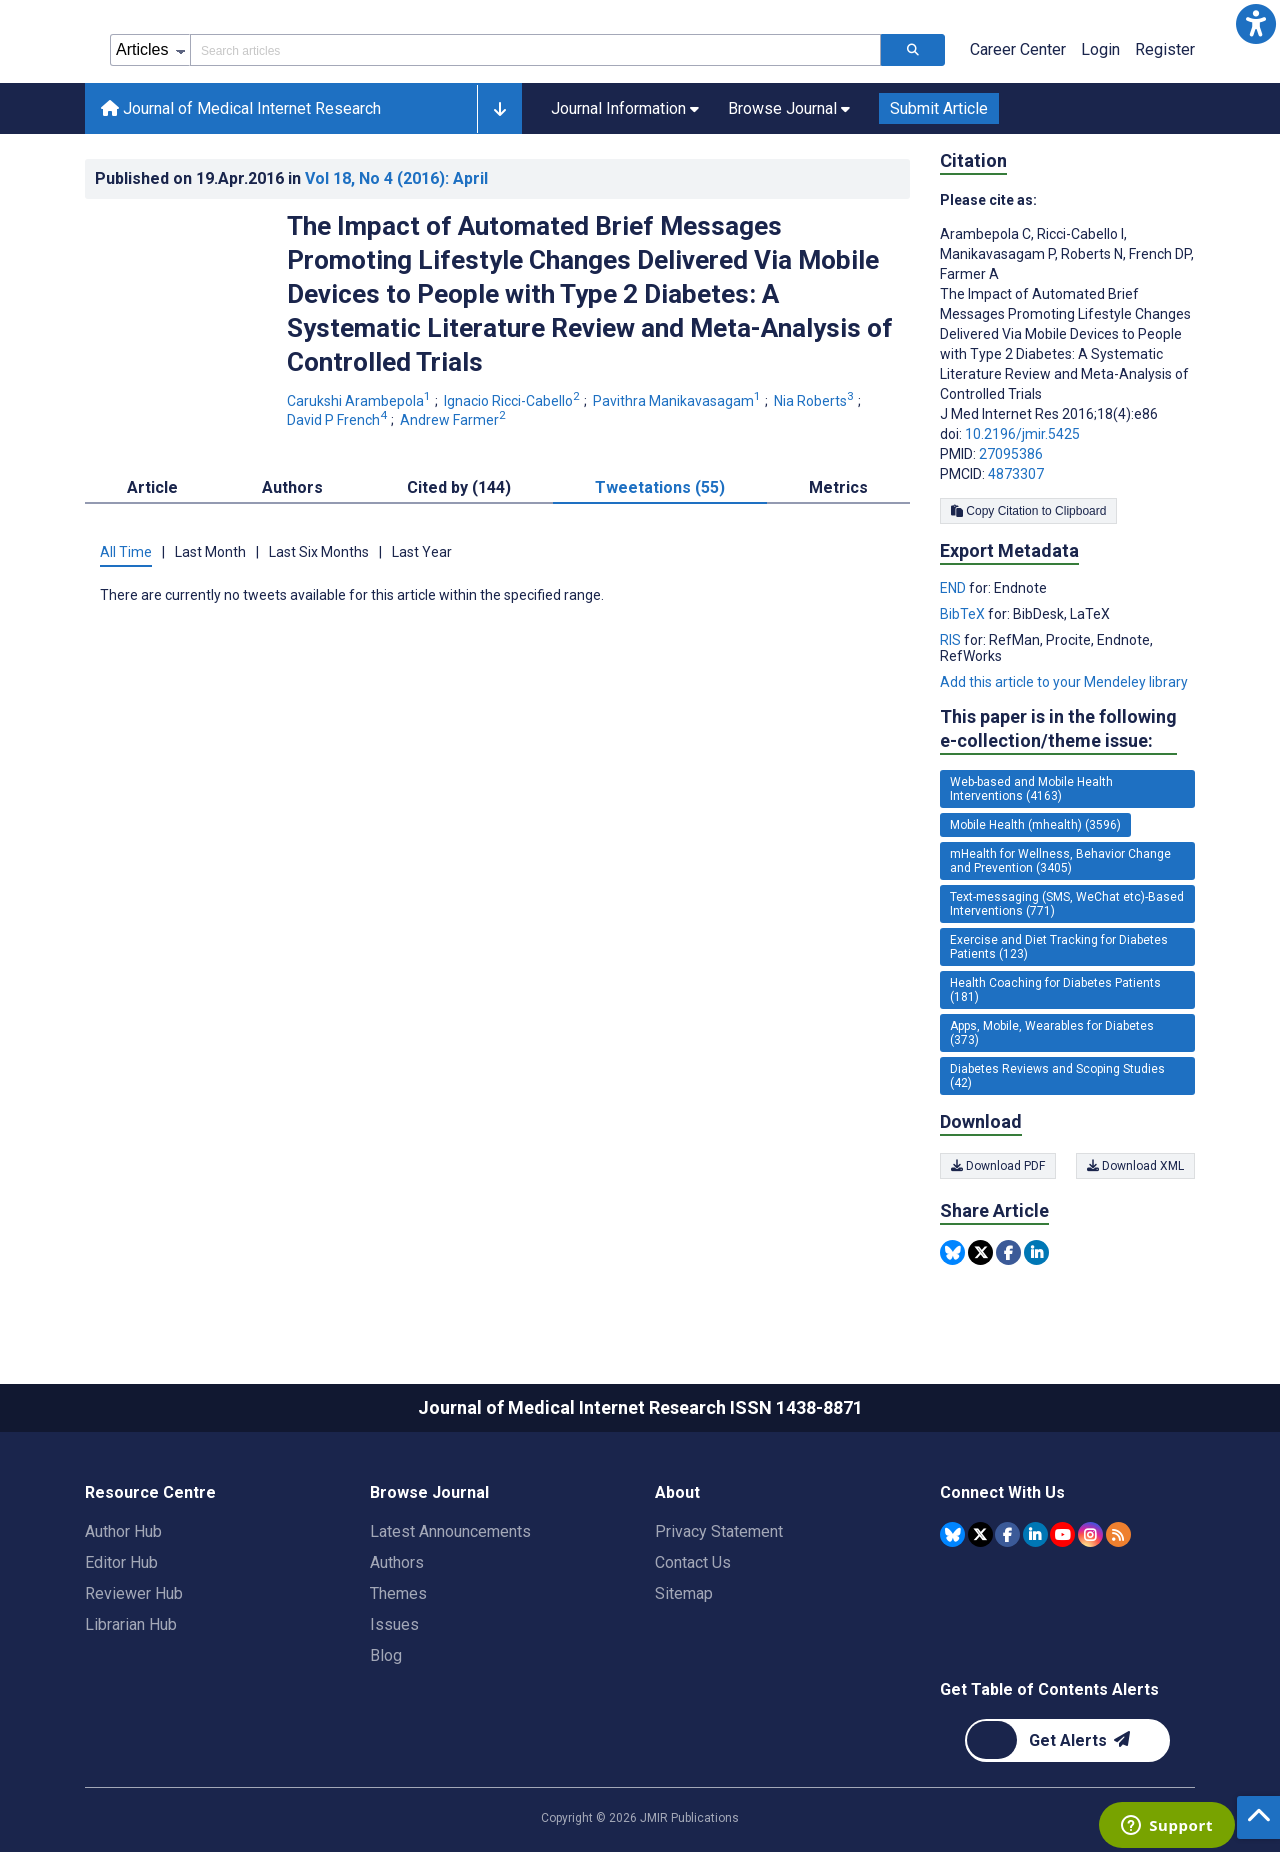  What do you see at coordinates (134, 1593) in the screenshot?
I see `Reviewer Hub` at bounding box center [134, 1593].